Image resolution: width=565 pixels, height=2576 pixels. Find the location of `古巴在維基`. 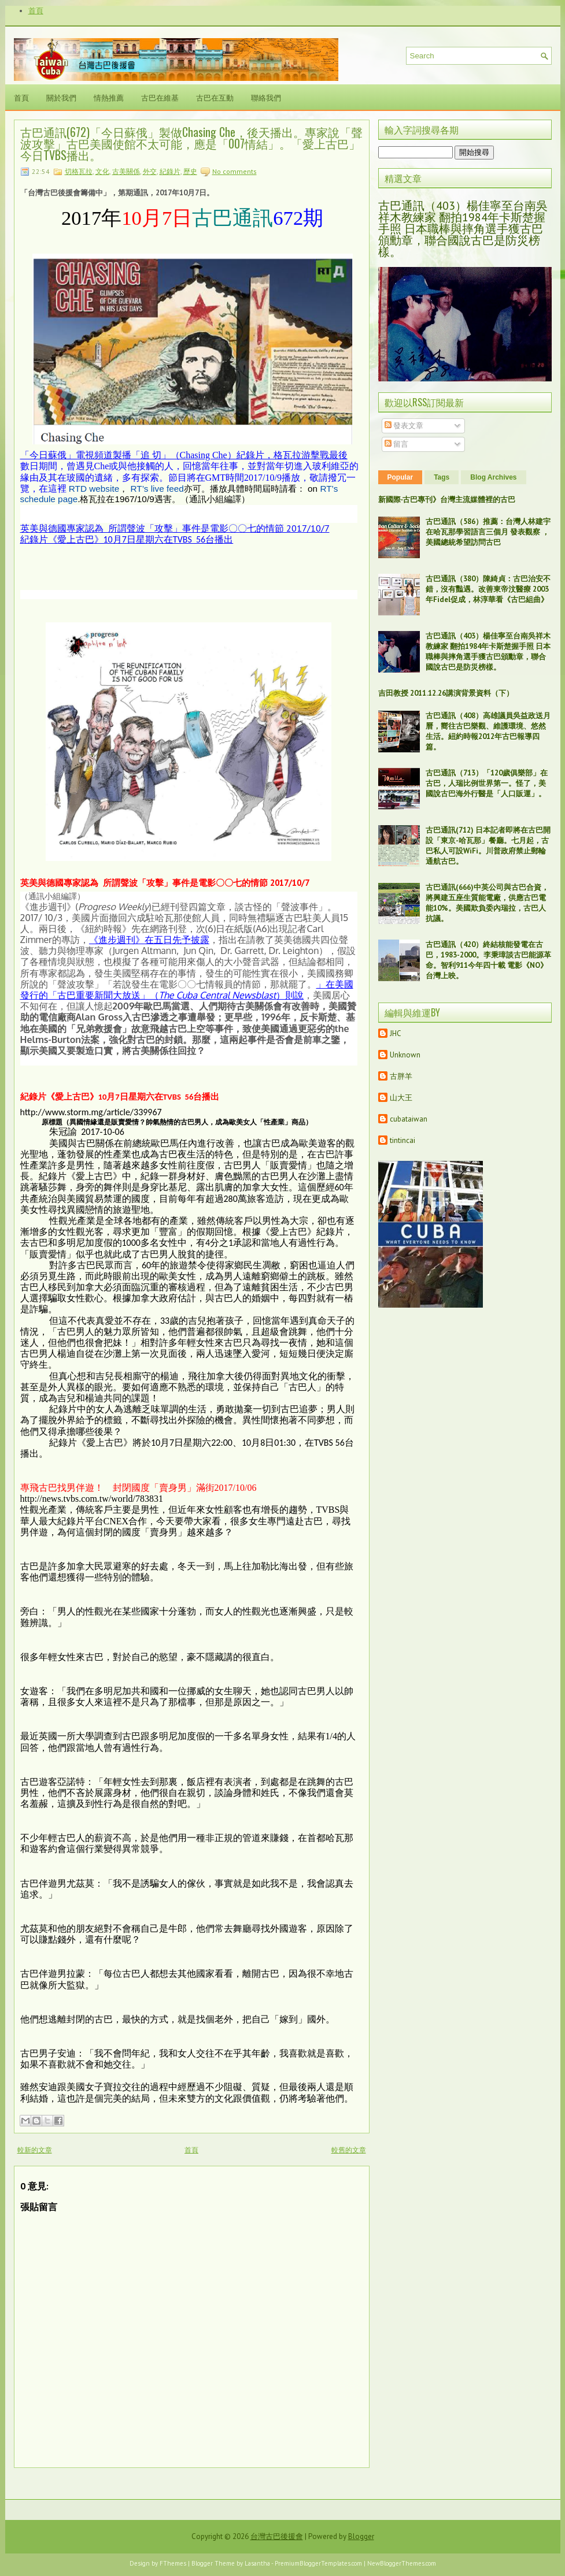

古巴在維基 is located at coordinates (160, 97).